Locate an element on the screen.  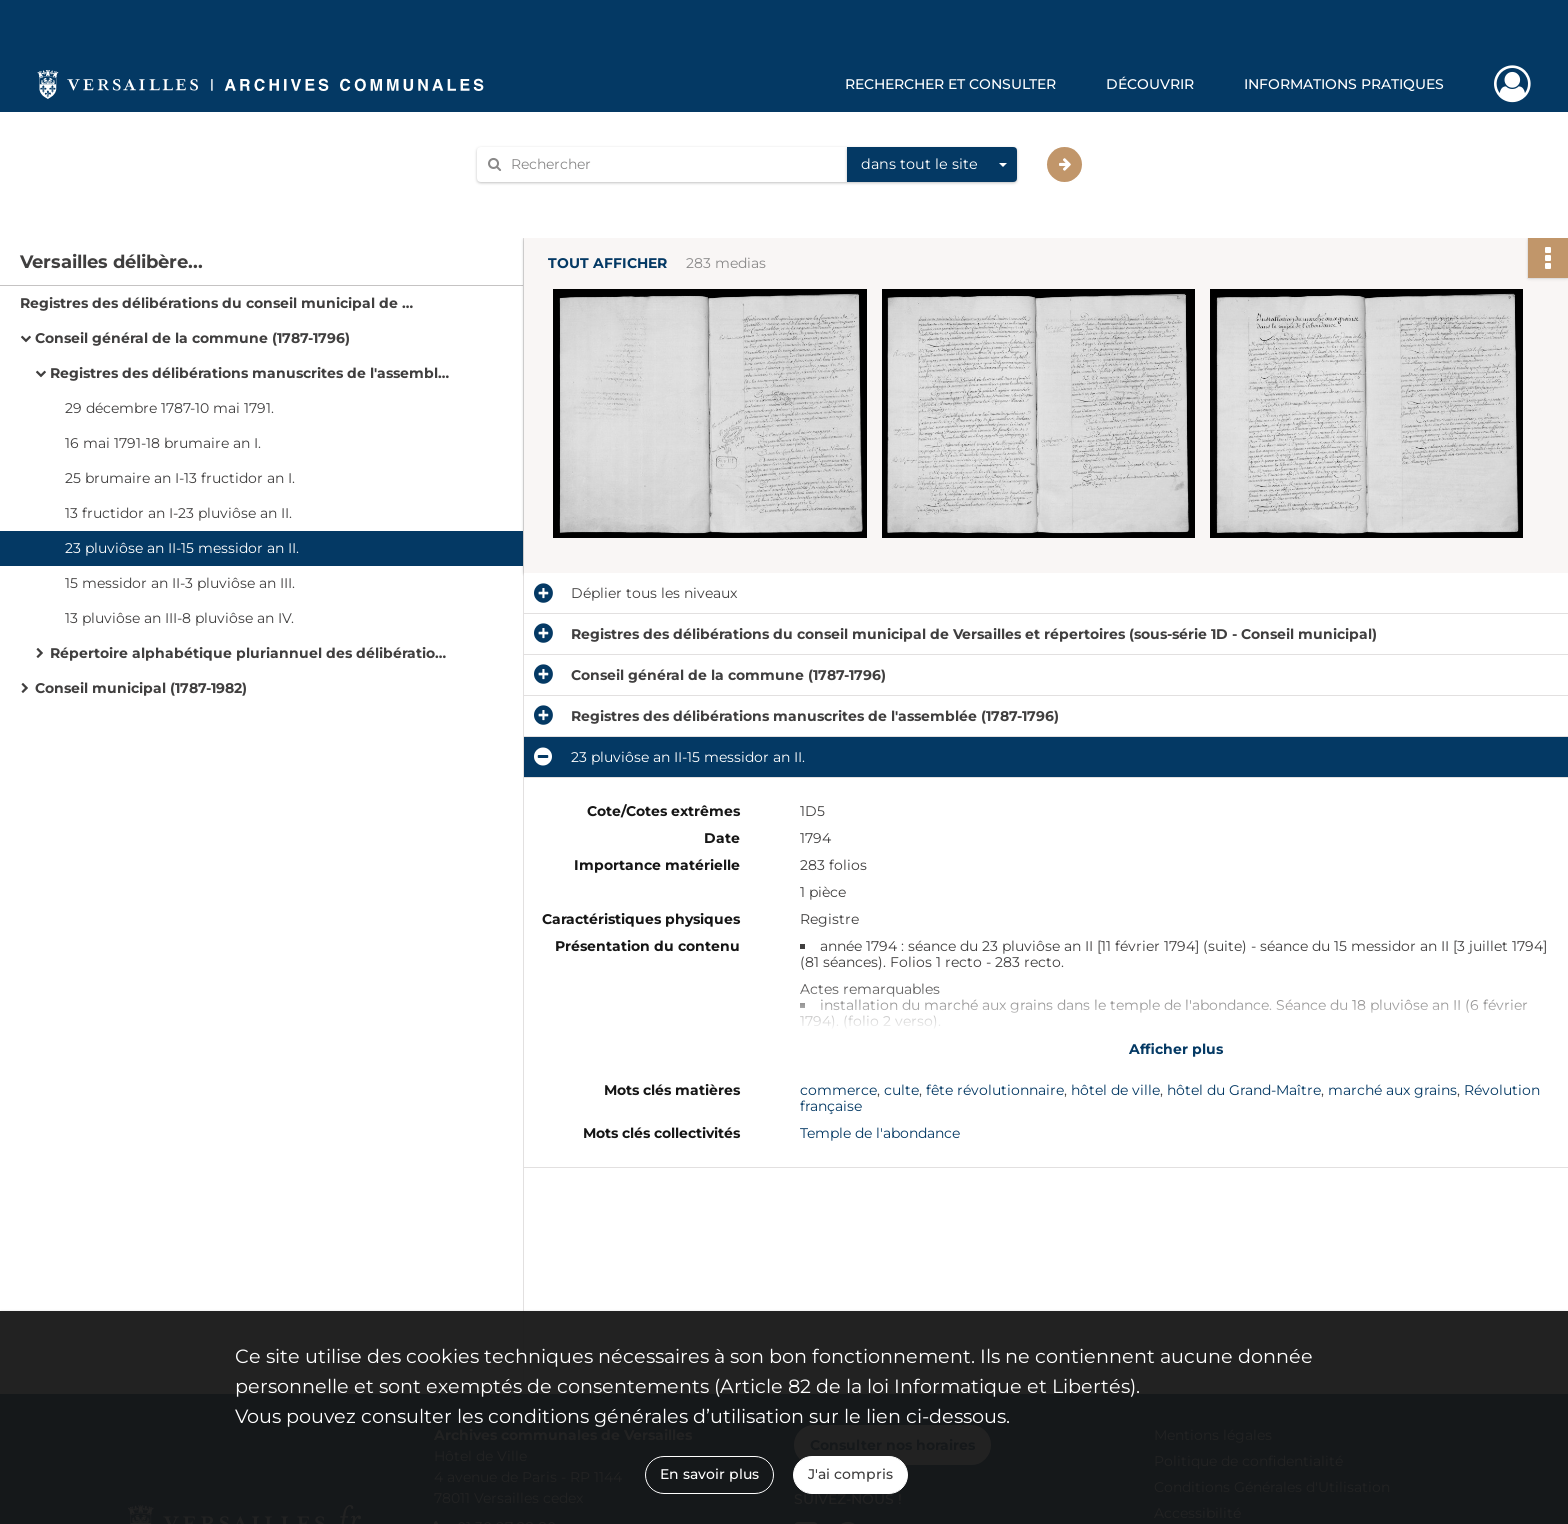
[combobox] is located at coordinates (932, 165).